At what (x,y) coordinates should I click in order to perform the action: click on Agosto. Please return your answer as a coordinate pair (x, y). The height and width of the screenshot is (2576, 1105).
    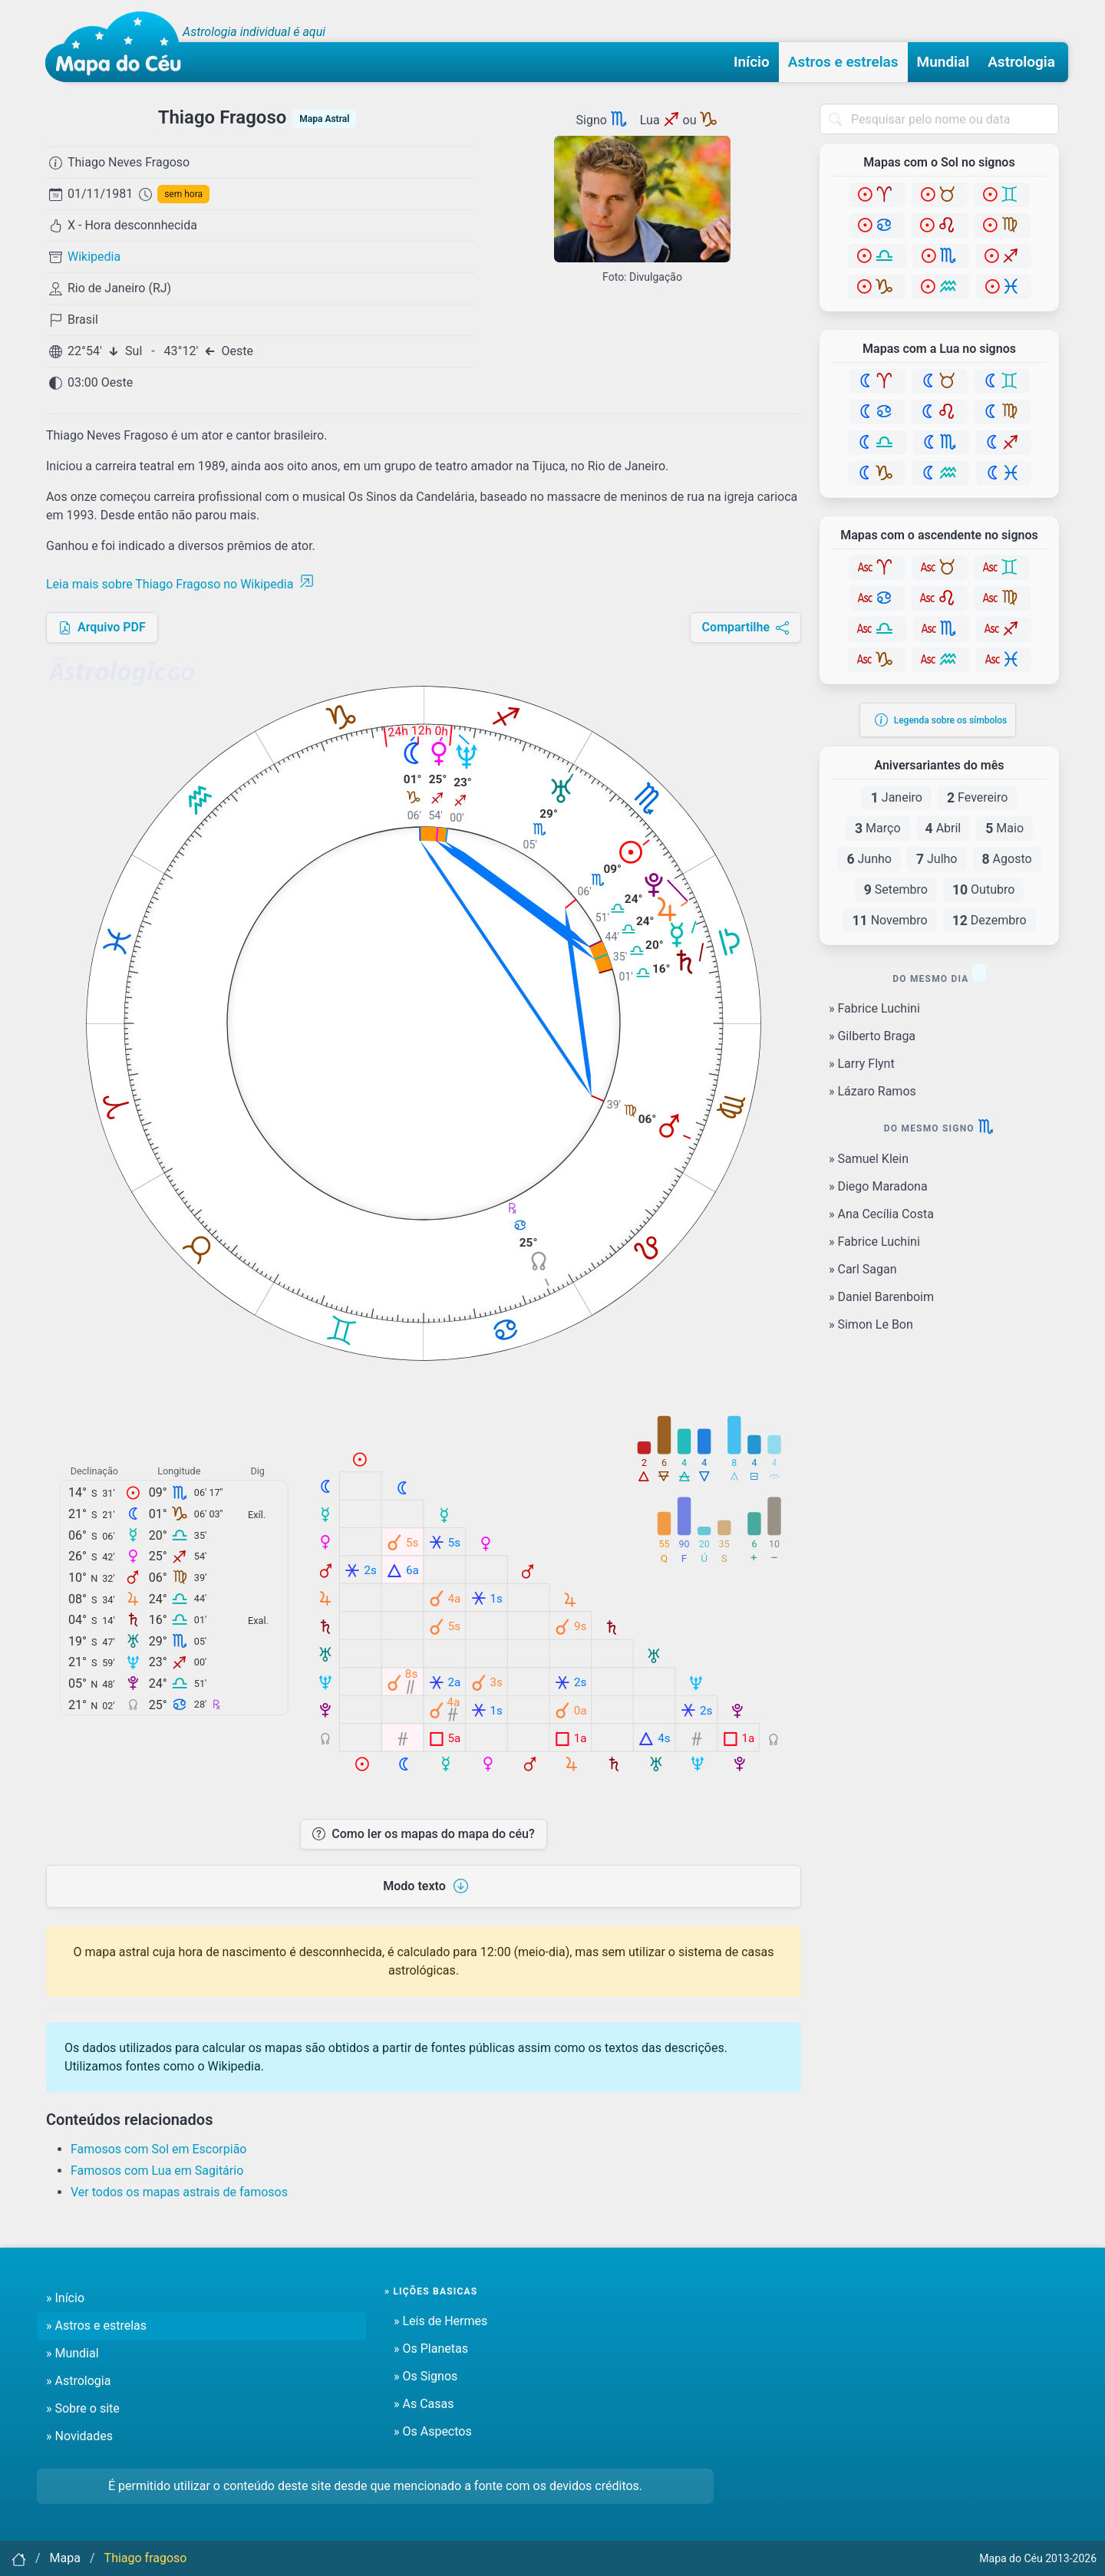
    Looking at the image, I should click on (1007, 859).